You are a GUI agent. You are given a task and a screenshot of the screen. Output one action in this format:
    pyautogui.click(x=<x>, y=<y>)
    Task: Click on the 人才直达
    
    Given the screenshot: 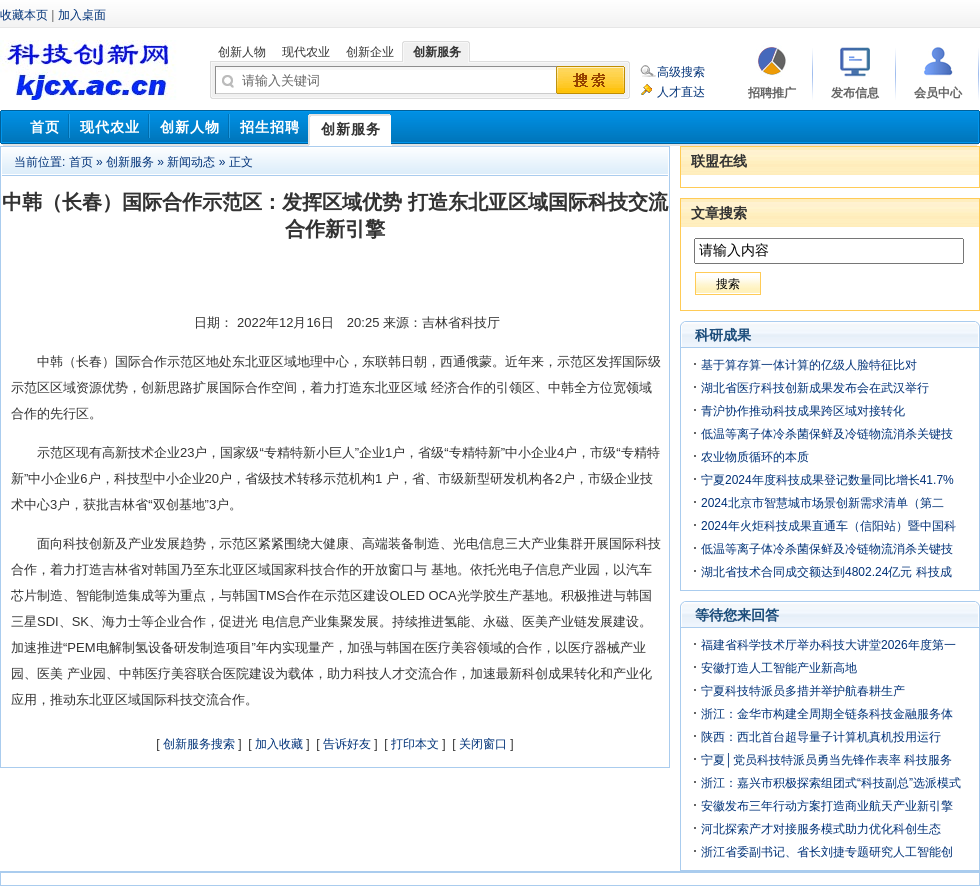 What is the action you would take?
    pyautogui.click(x=681, y=92)
    